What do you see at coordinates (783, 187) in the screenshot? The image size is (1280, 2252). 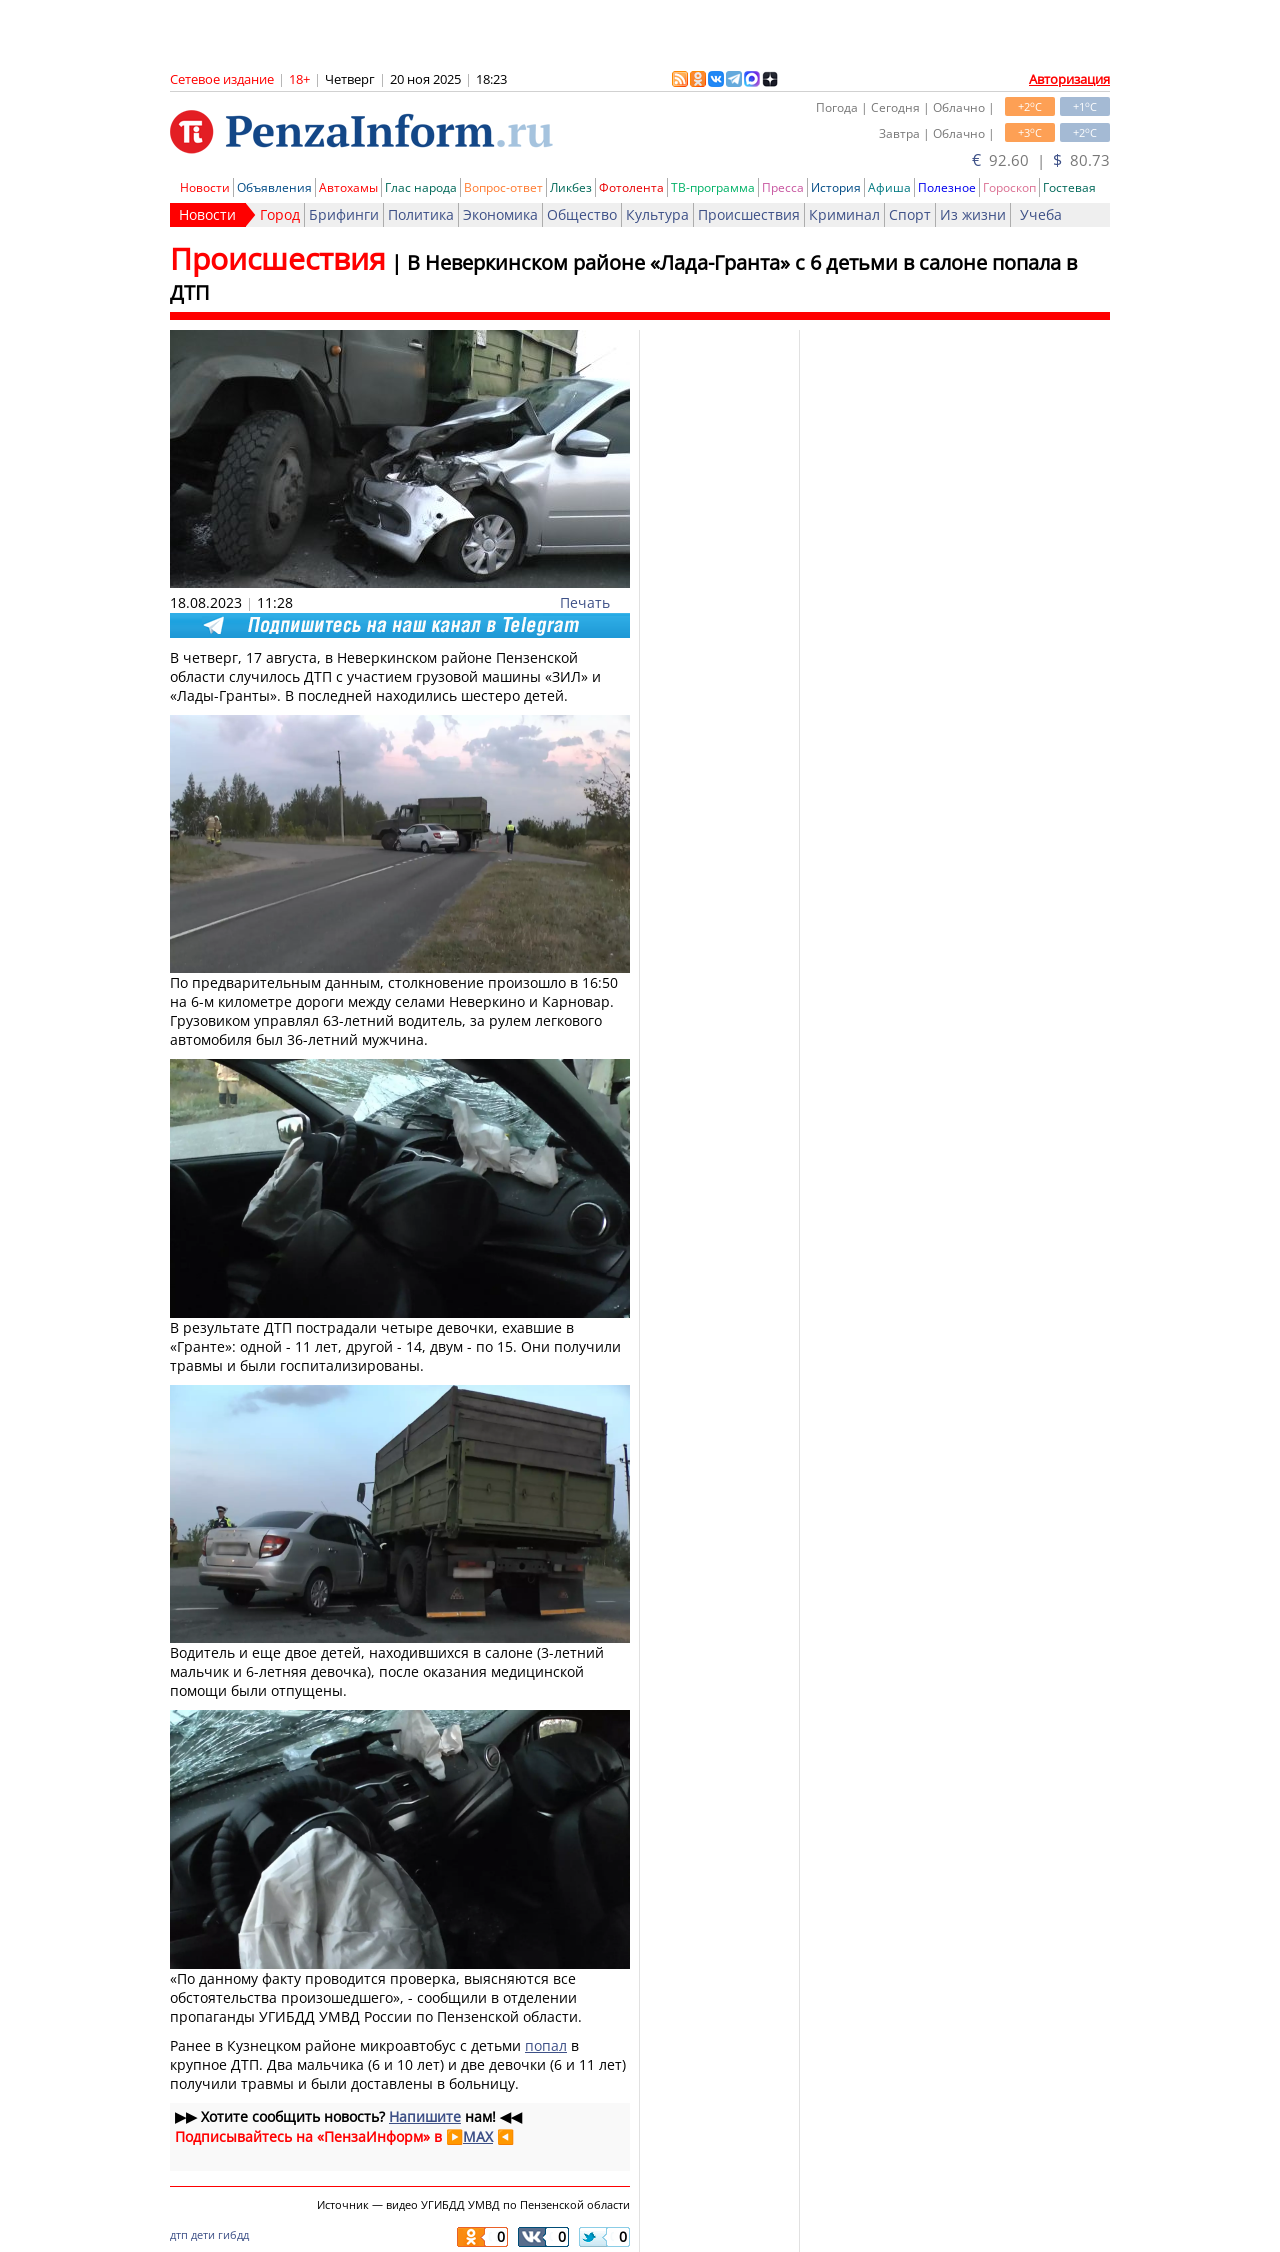 I see `Пресса` at bounding box center [783, 187].